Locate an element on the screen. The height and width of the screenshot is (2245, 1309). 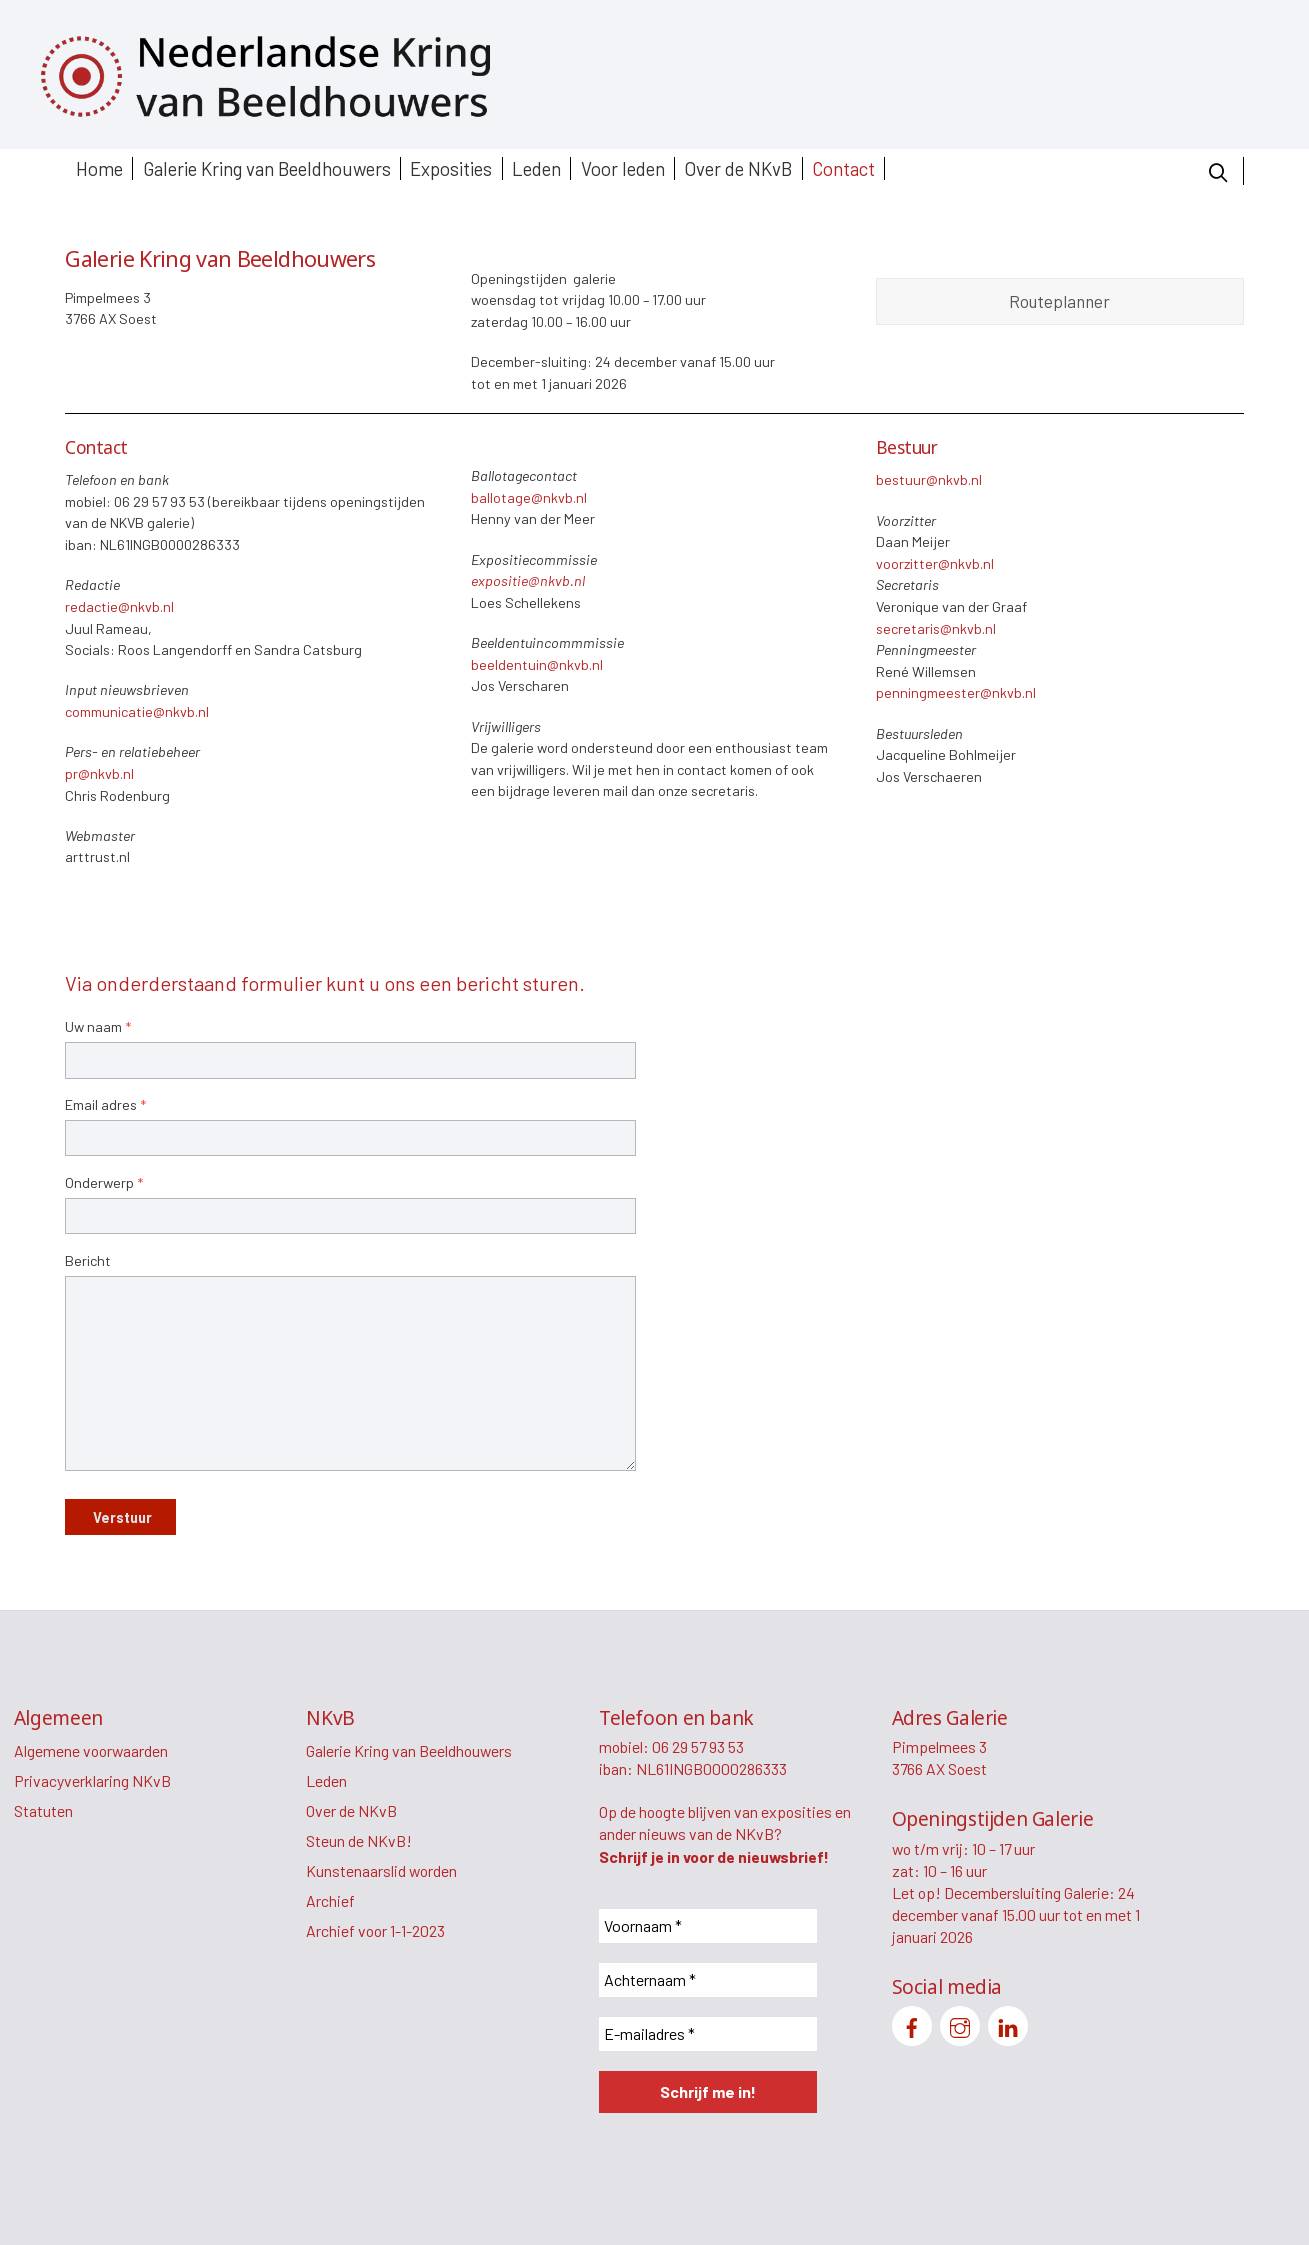
[facebook] is located at coordinates (912, 2023).